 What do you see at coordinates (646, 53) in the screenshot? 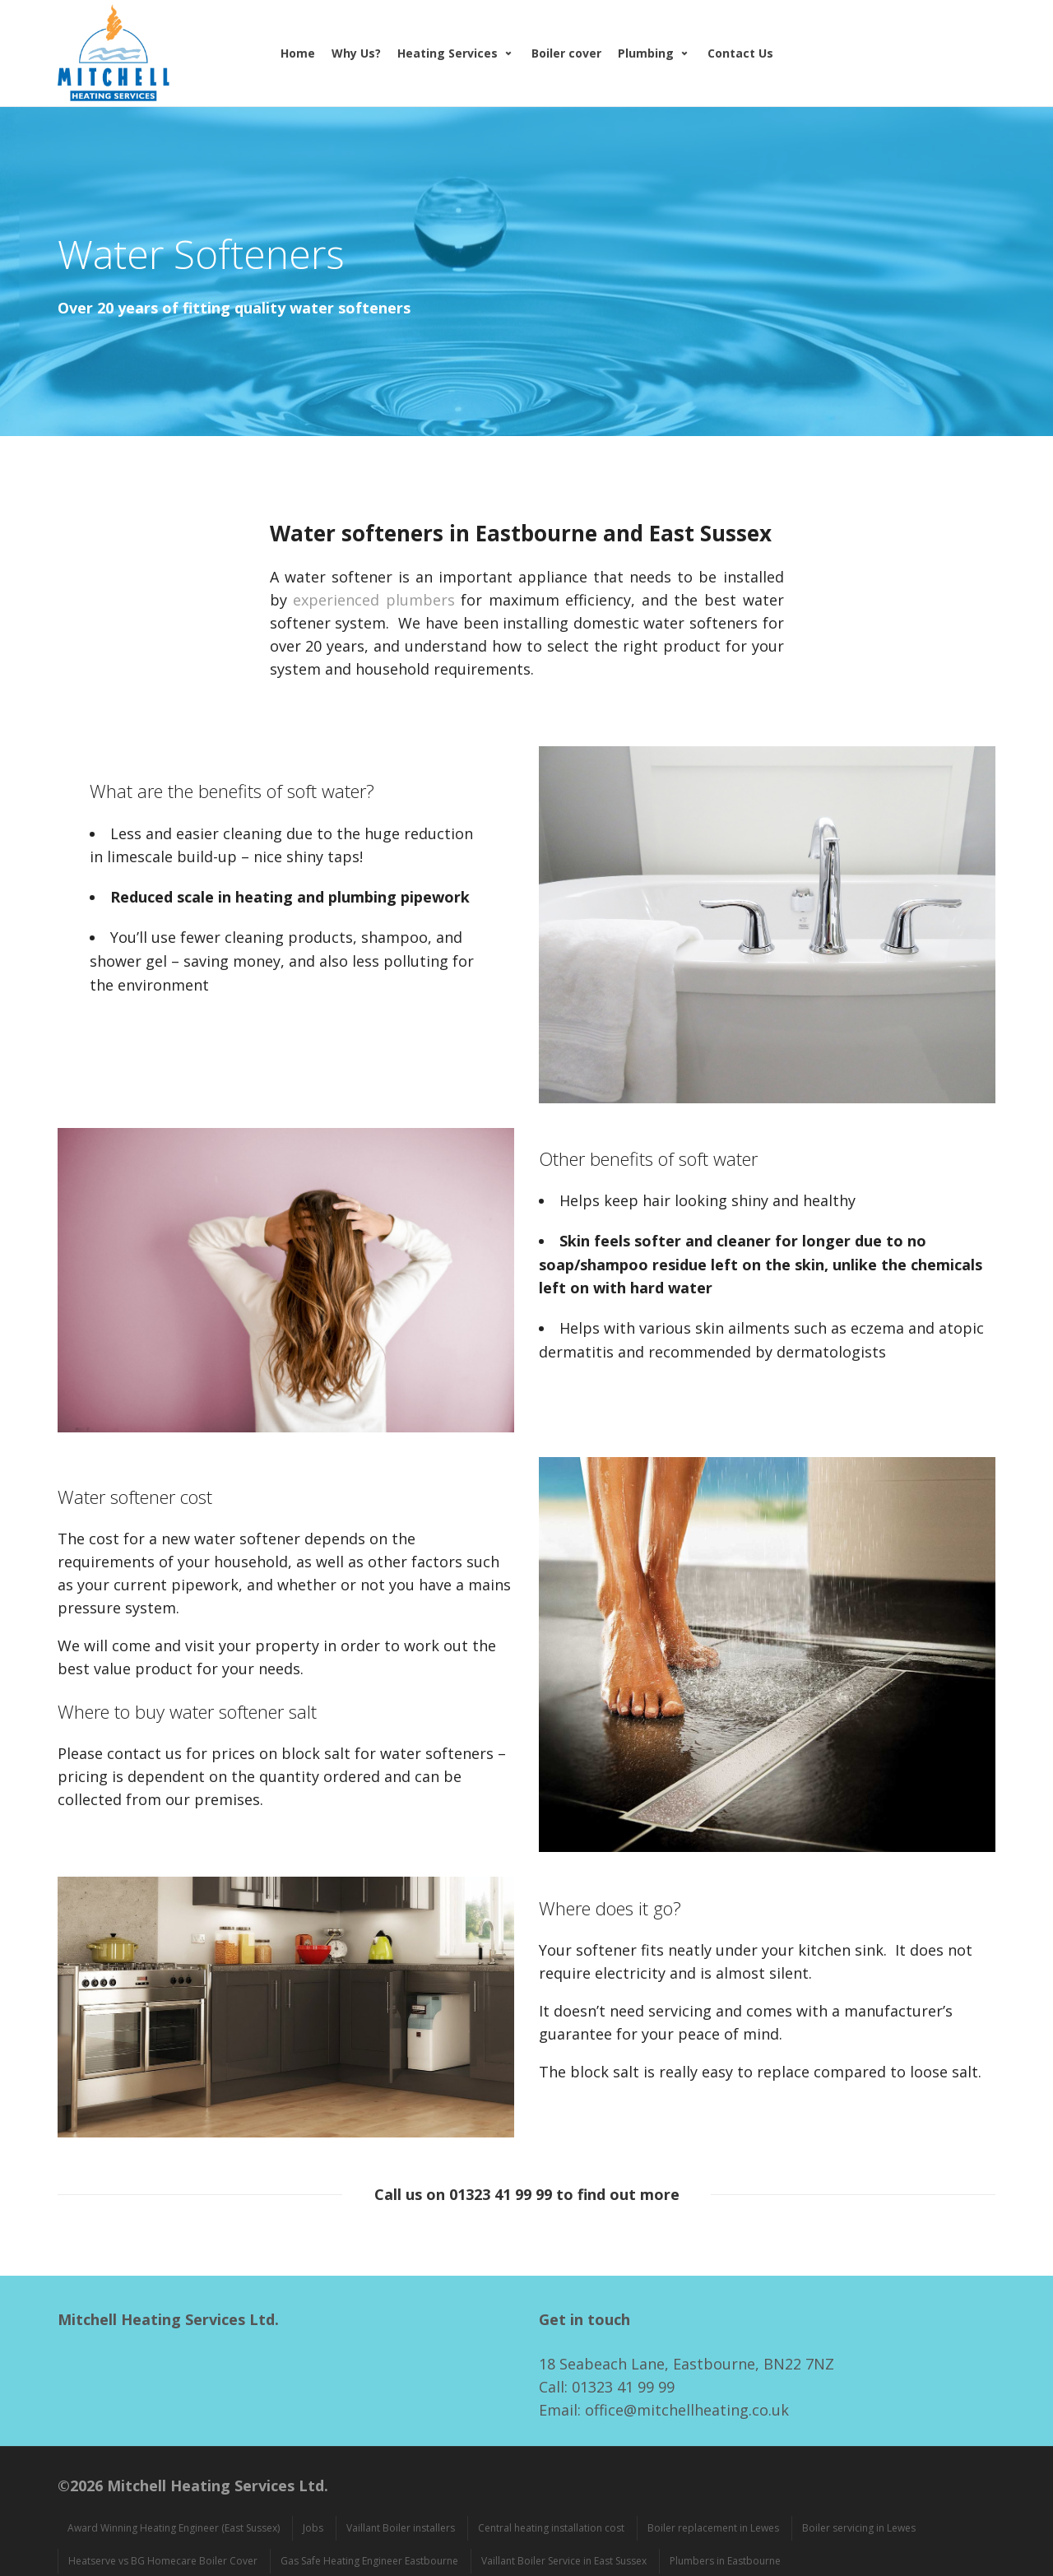
I see `Plumbing` at bounding box center [646, 53].